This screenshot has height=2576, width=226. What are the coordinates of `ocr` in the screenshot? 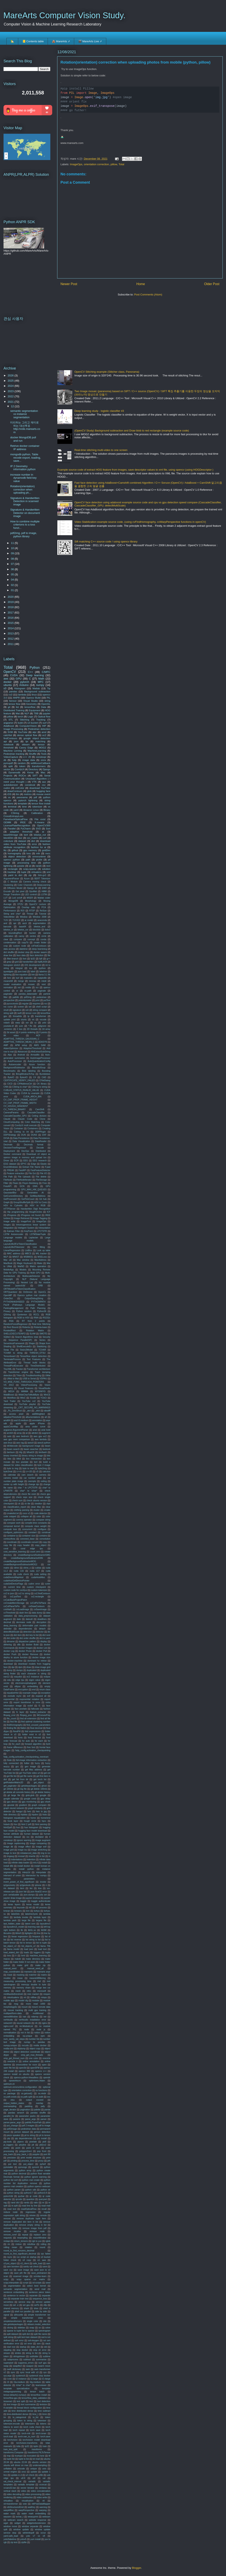 It's located at (37, 987).